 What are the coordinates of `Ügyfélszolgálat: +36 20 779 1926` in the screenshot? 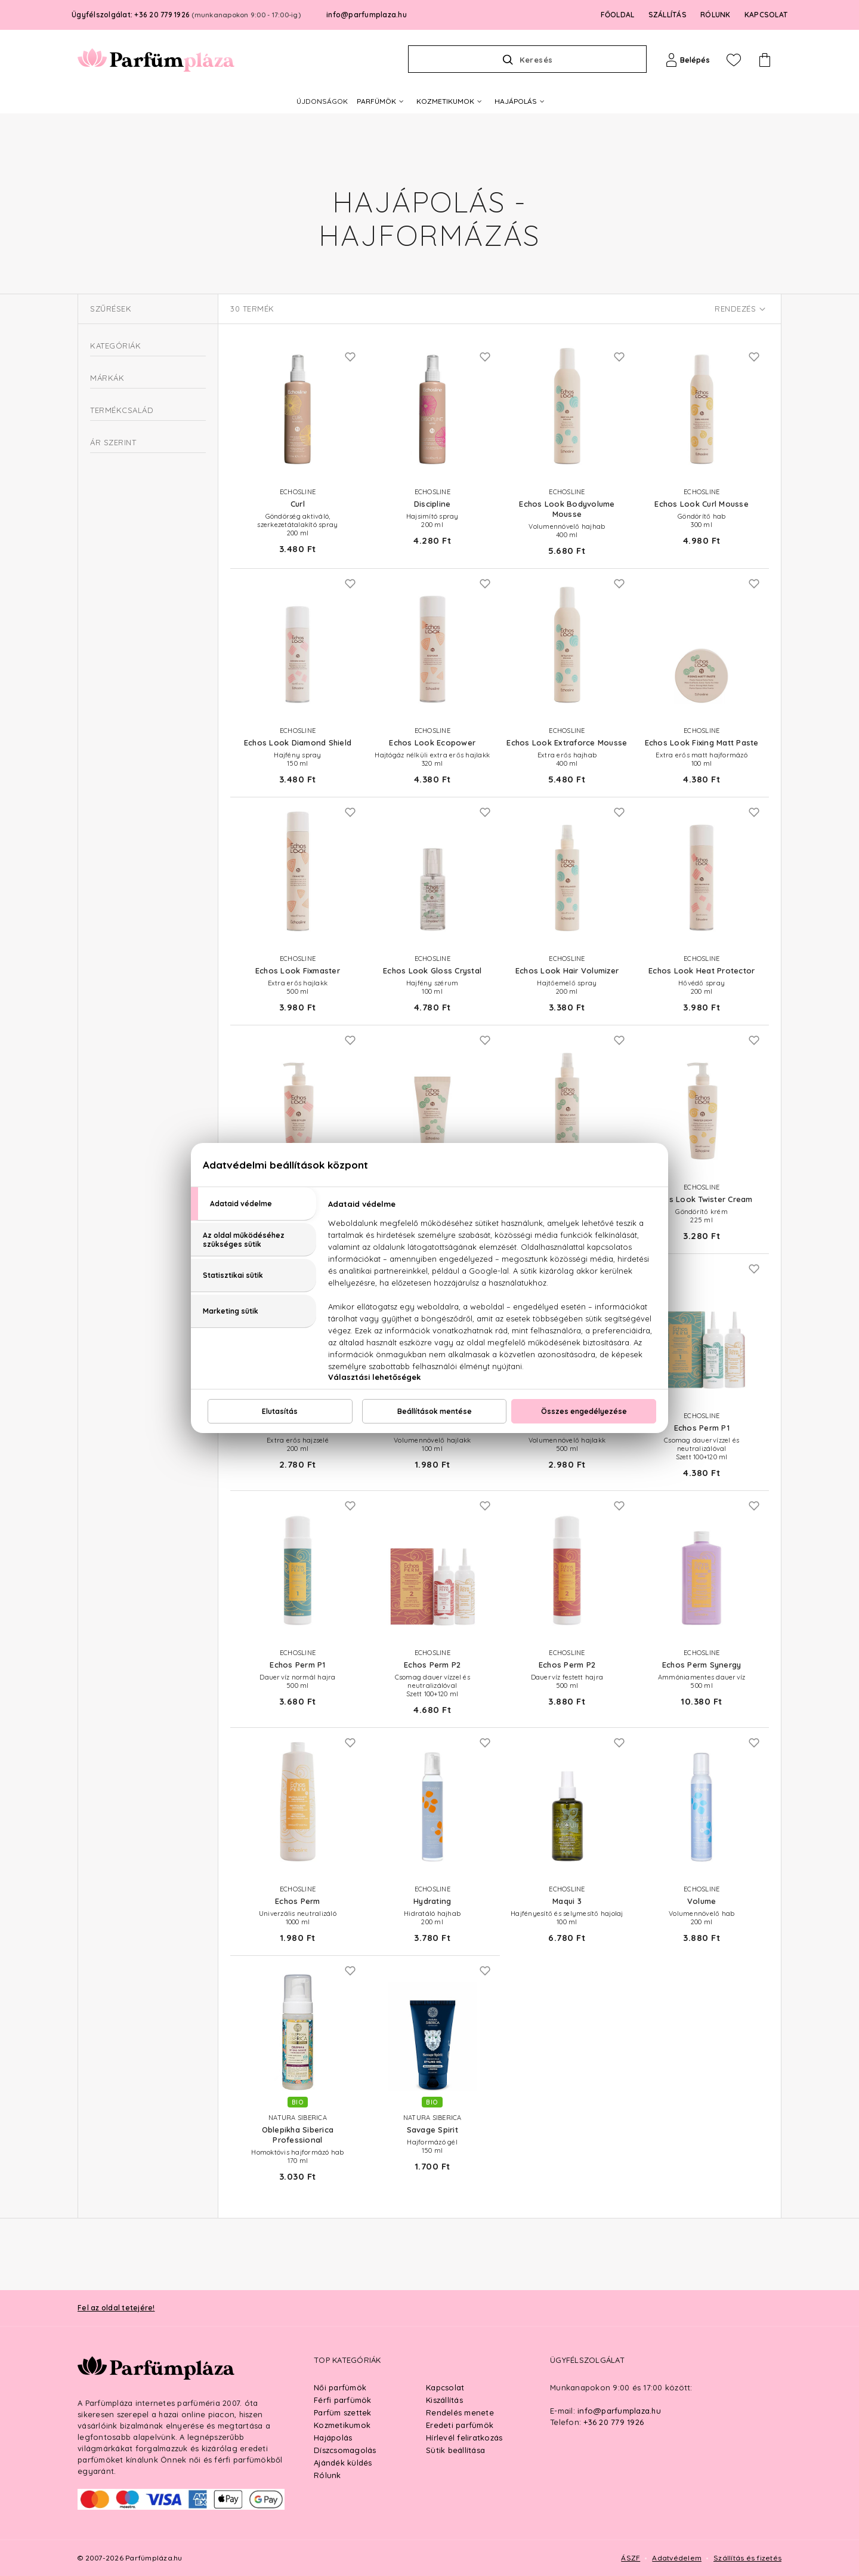 It's located at (186, 14).